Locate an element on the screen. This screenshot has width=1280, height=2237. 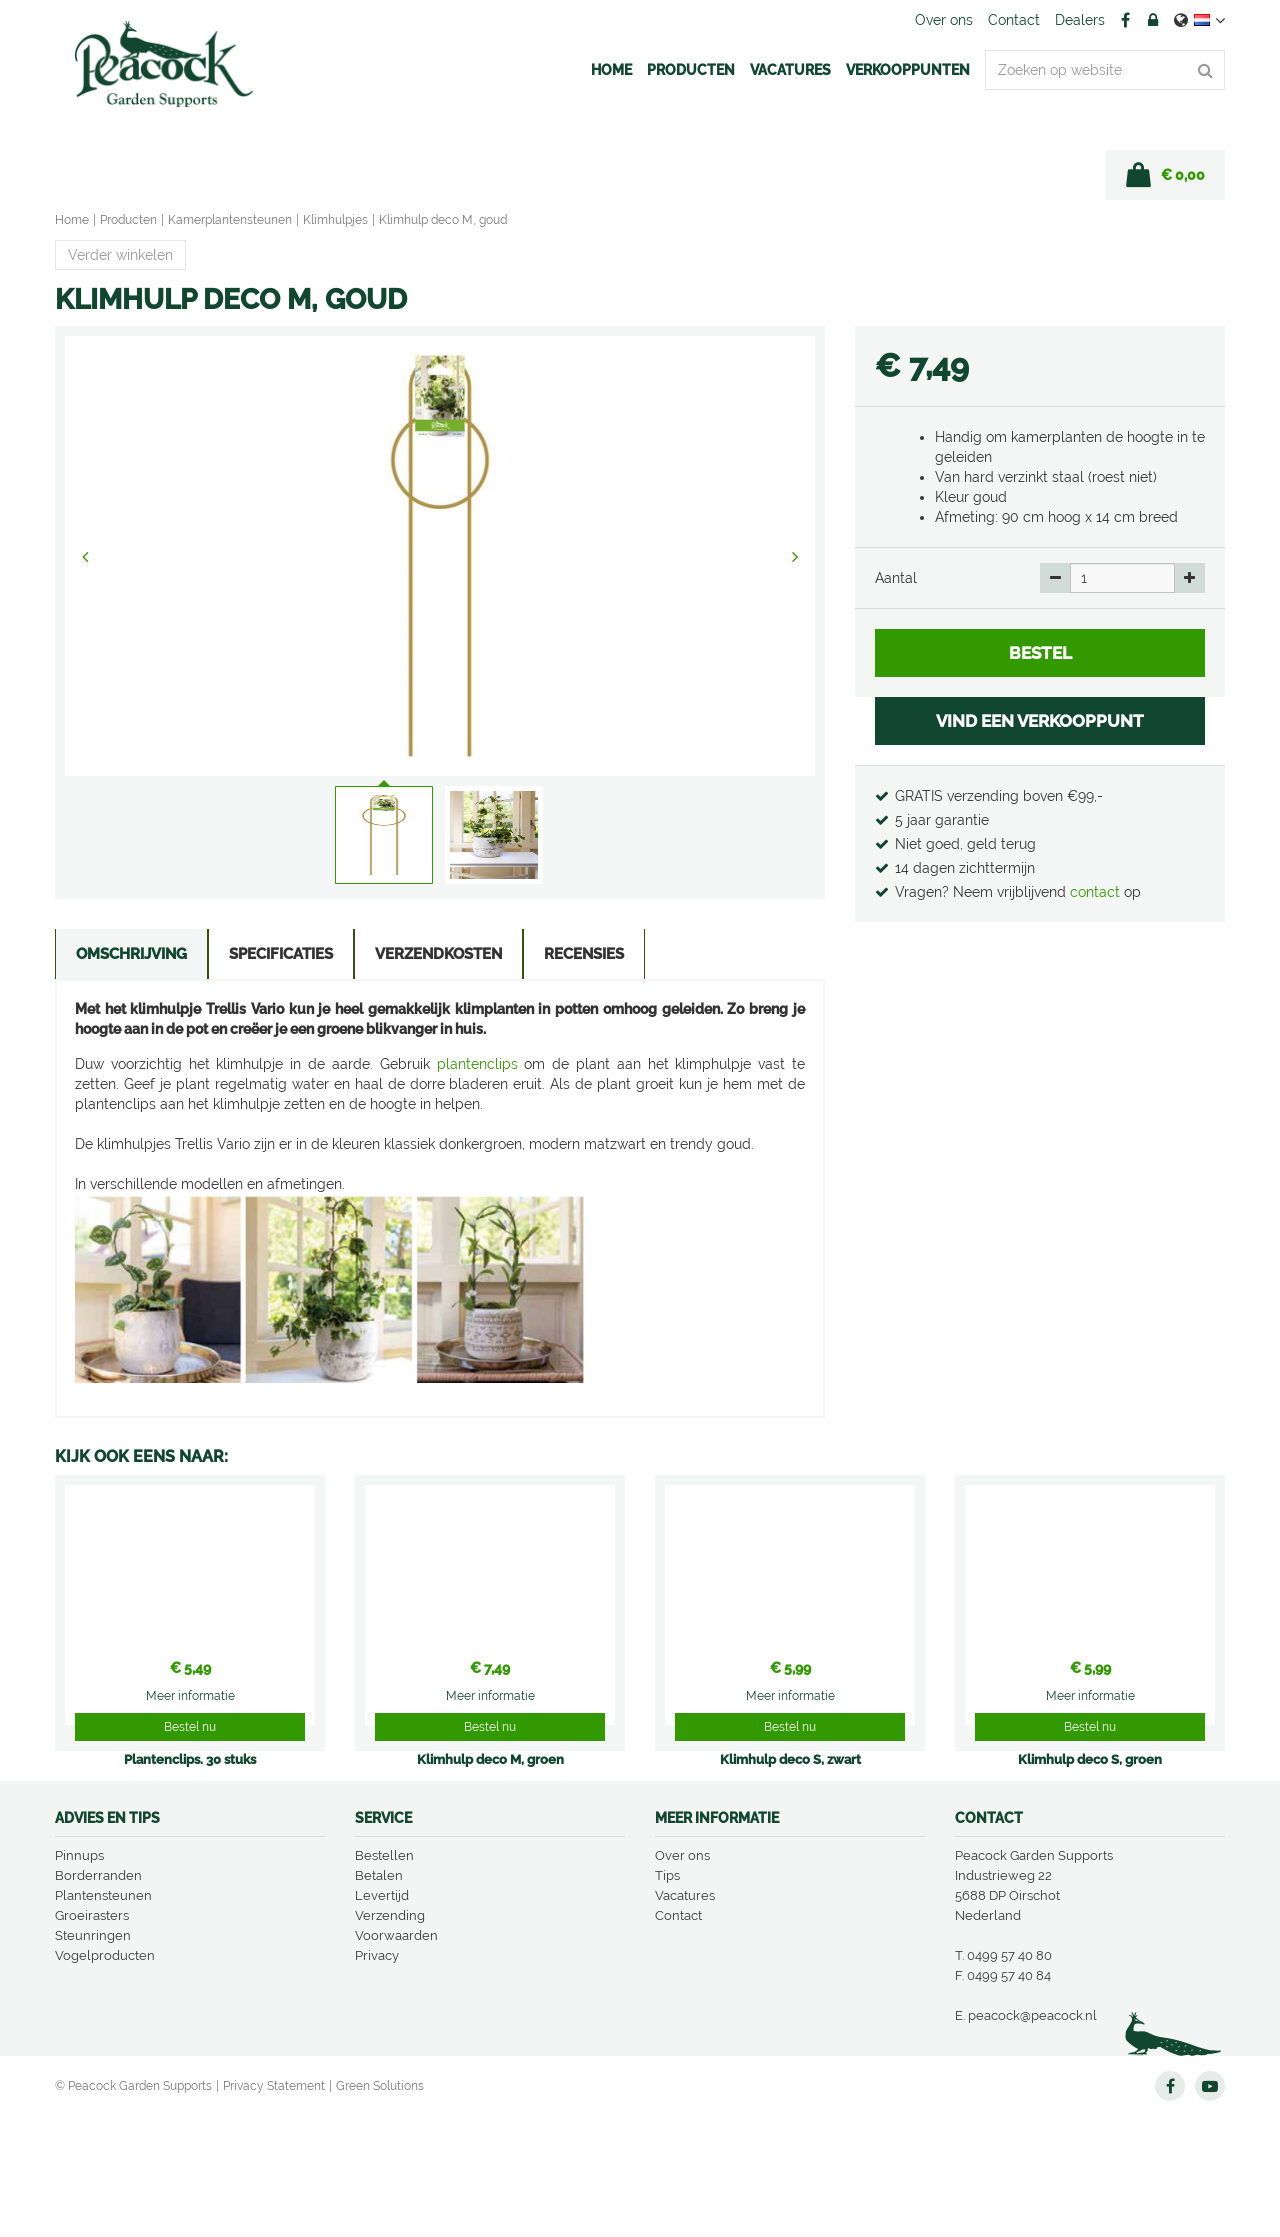
Over ons is located at coordinates (682, 1976).